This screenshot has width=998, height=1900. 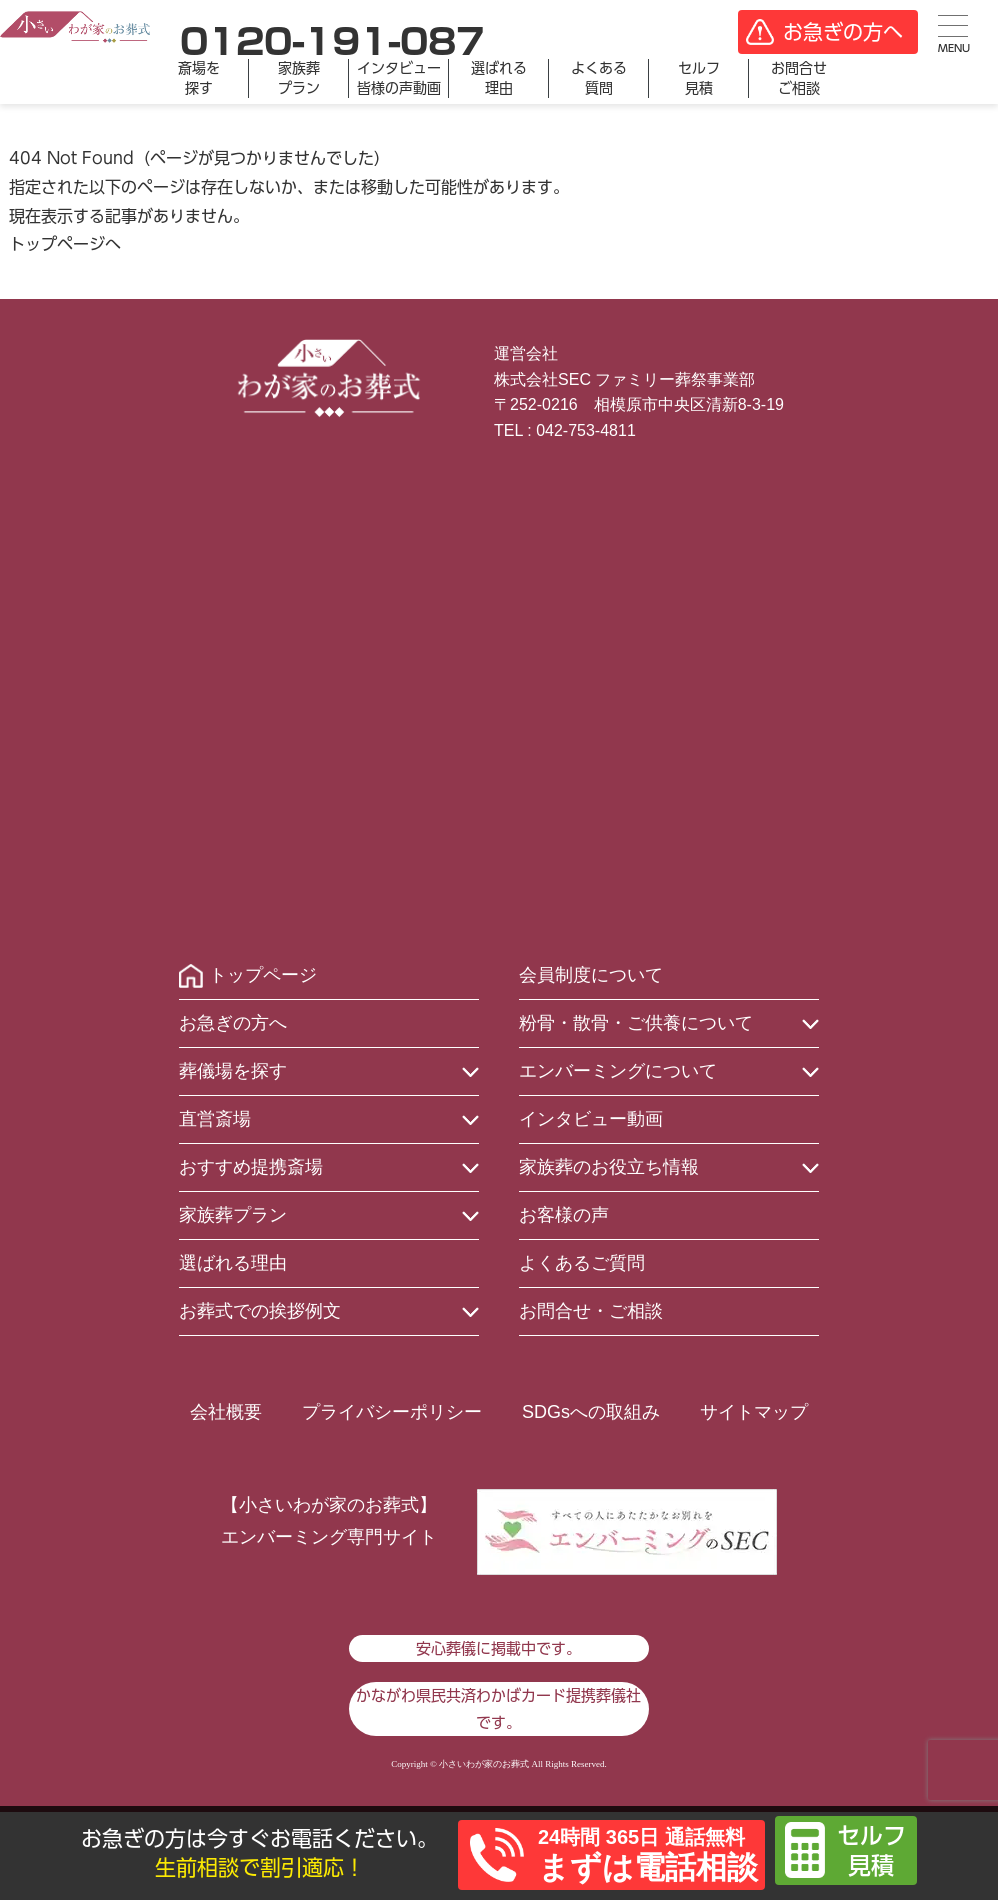 I want to click on お問合せご相談, so click(x=799, y=78).